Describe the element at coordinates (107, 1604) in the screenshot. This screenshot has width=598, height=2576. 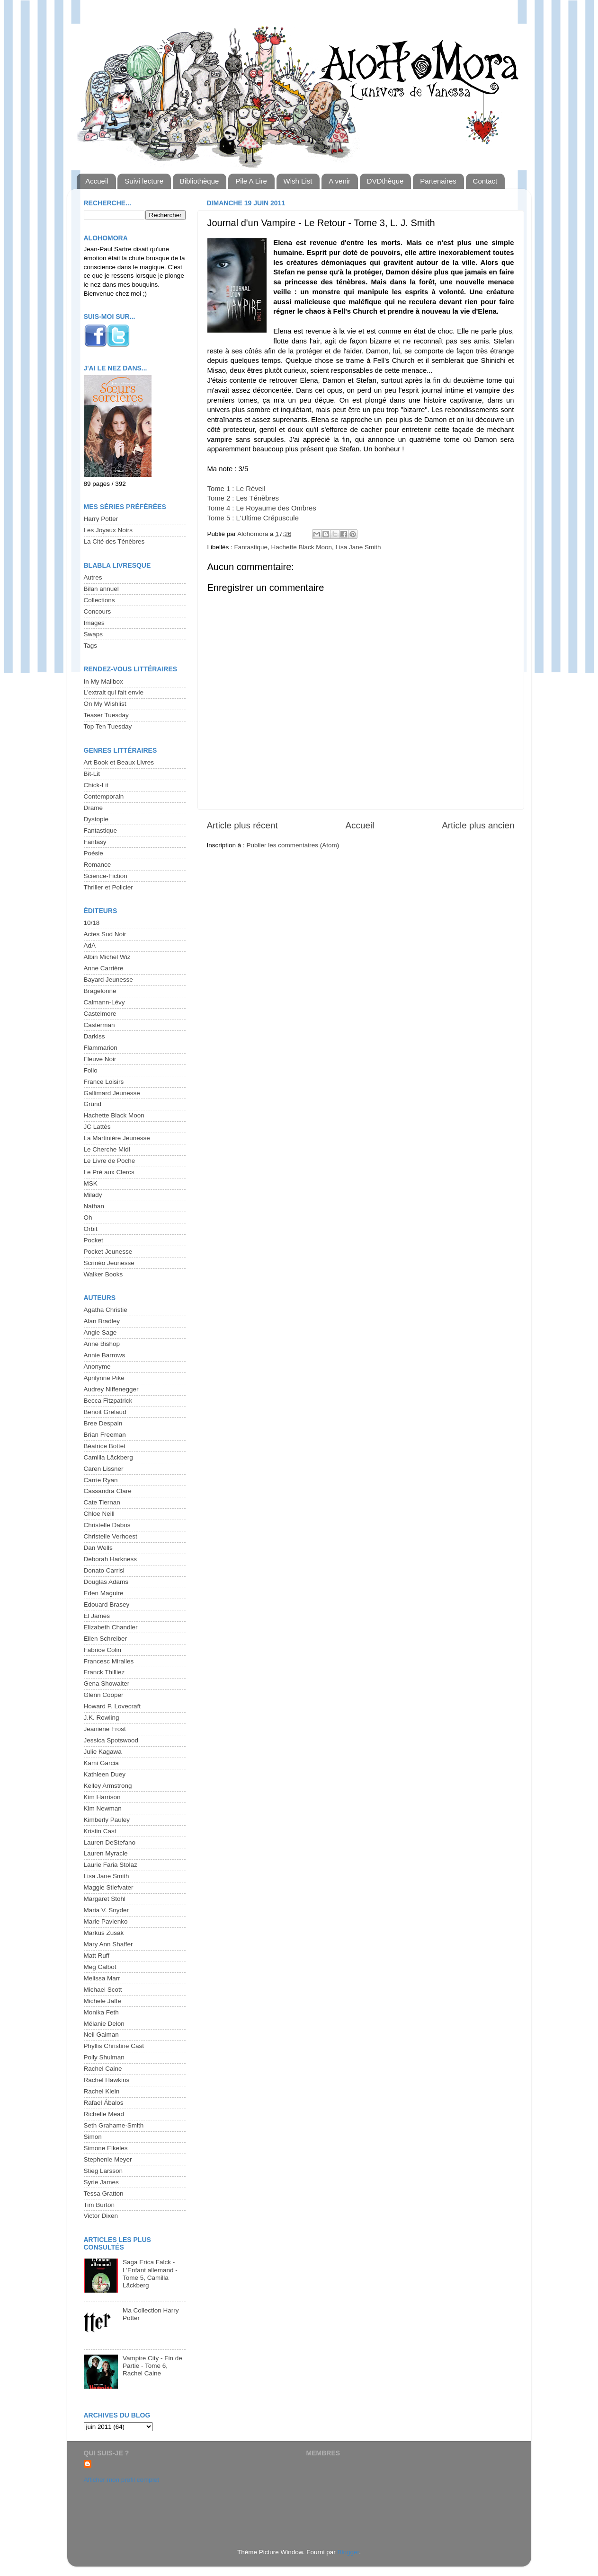
I see `Edouard Brasey` at that location.